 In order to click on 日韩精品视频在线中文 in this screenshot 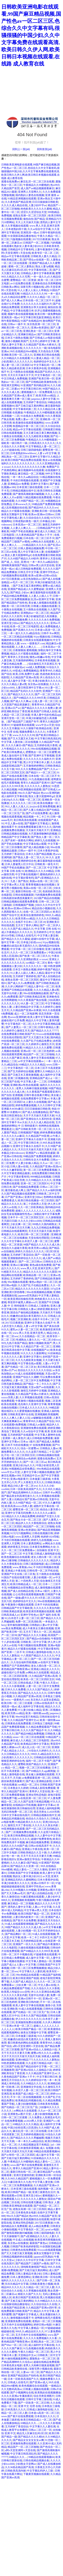, I will do `click(23, 490)`.